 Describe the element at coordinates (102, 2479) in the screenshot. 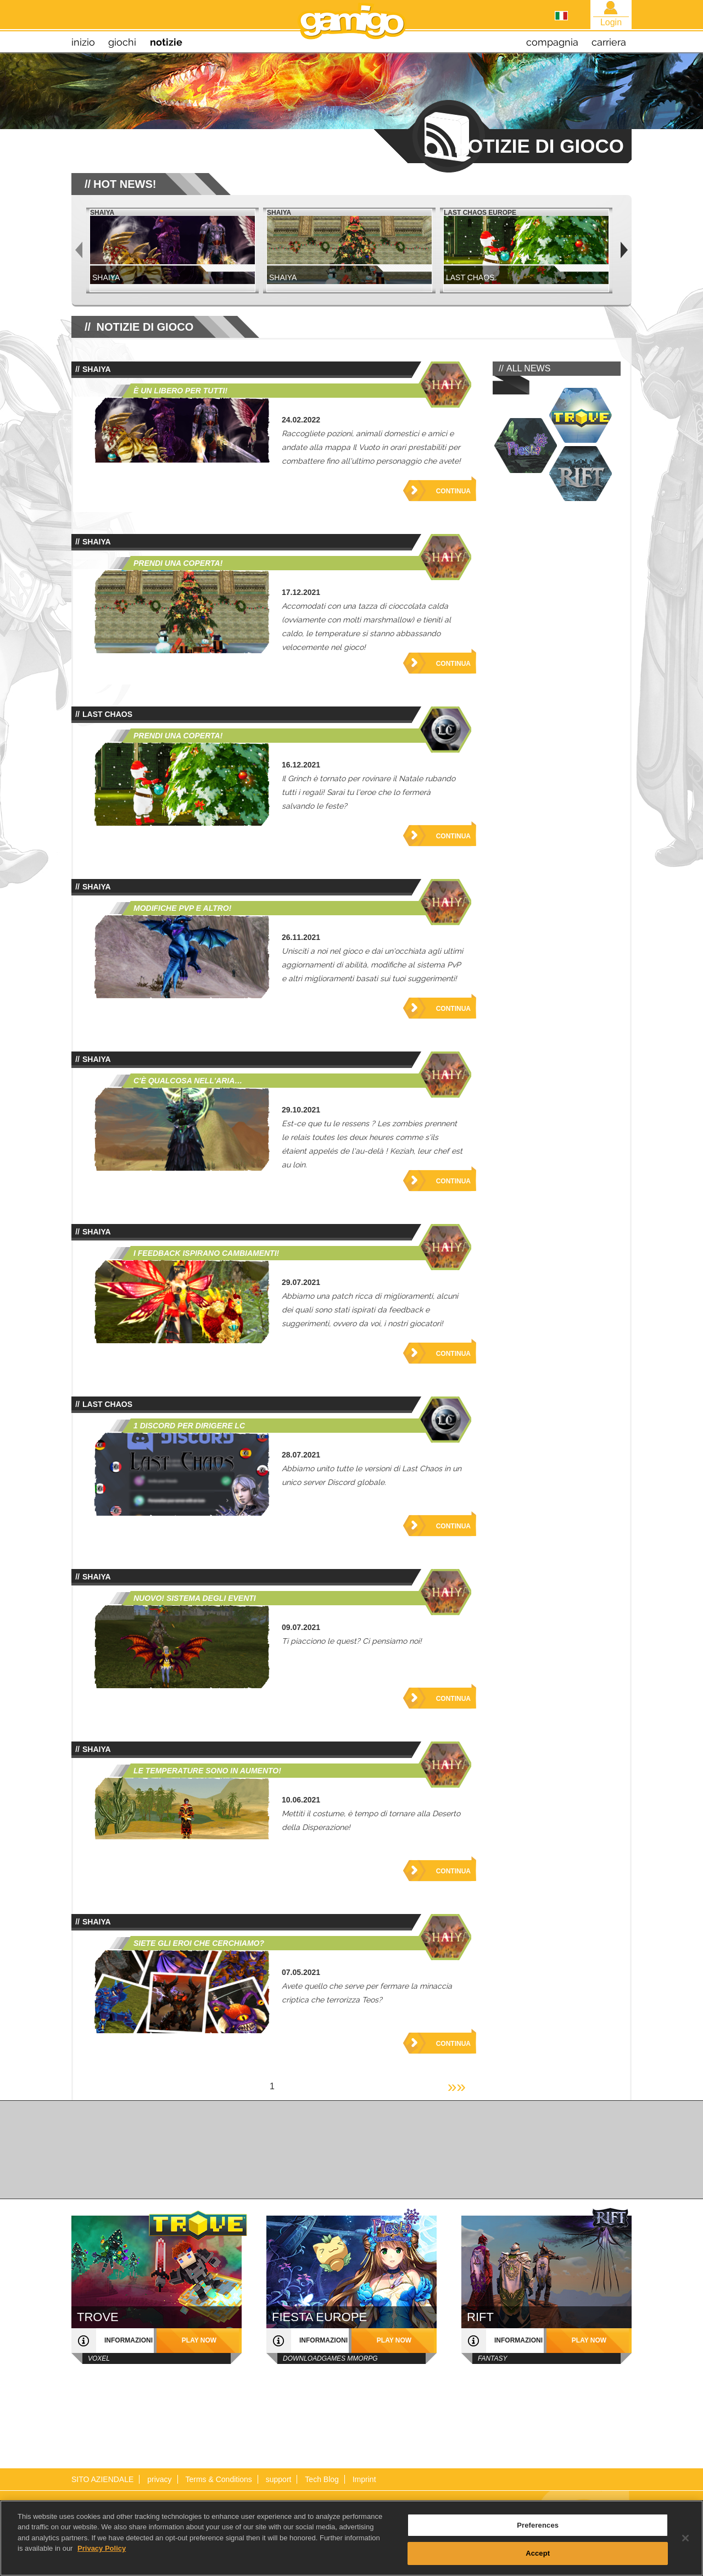

I see `SITO AZIENDALE` at that location.